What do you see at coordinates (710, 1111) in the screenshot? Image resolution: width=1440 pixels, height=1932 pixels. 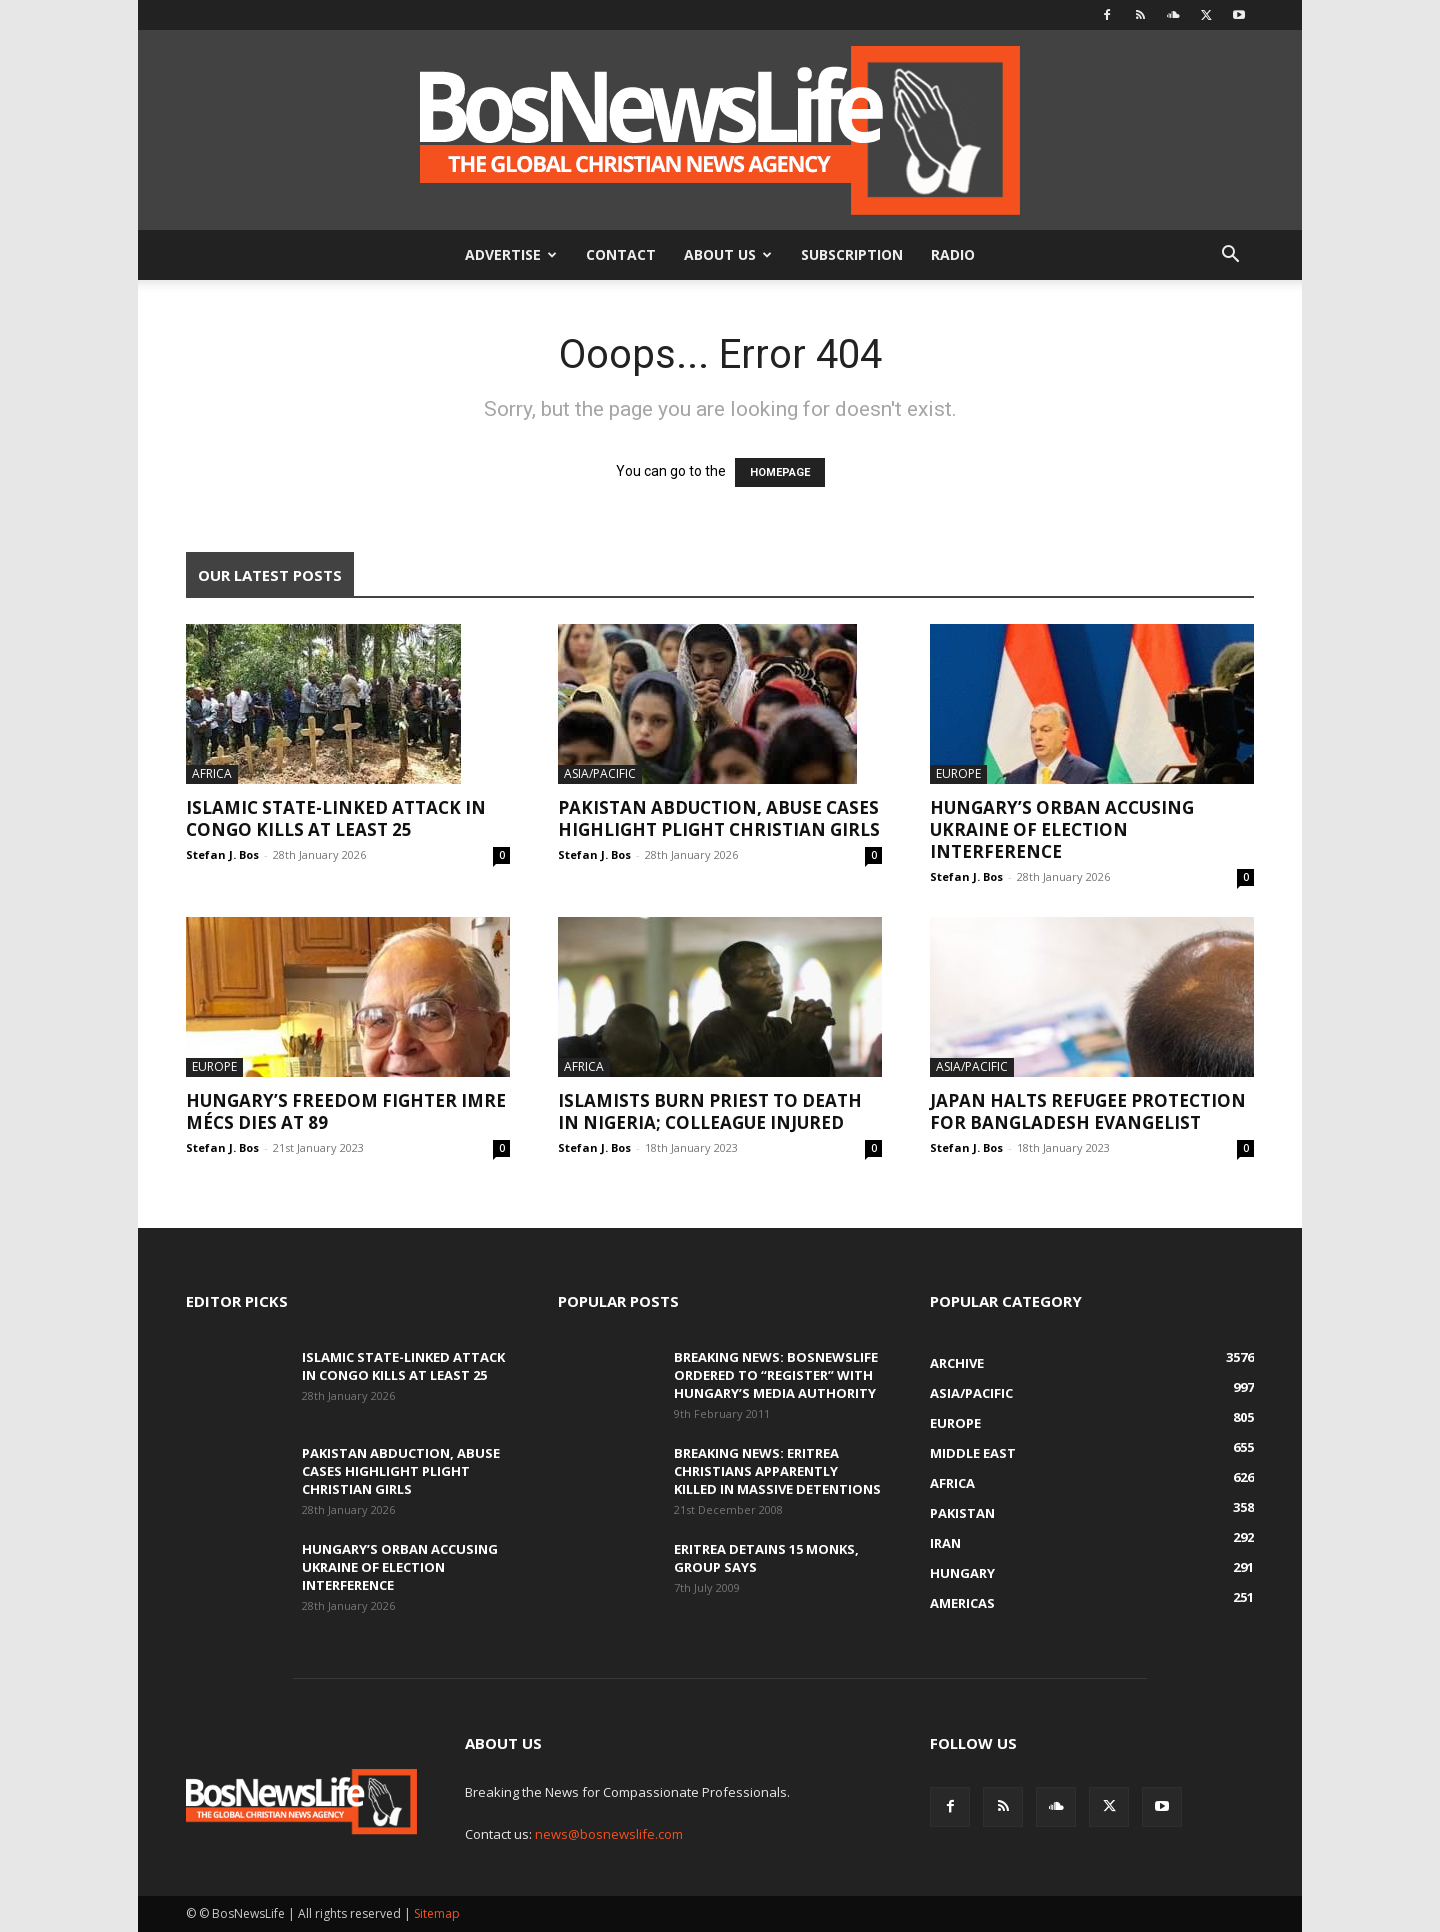 I see `Islamists Burn Priest To Death In Nigeria; Colleague Injured` at bounding box center [710, 1111].